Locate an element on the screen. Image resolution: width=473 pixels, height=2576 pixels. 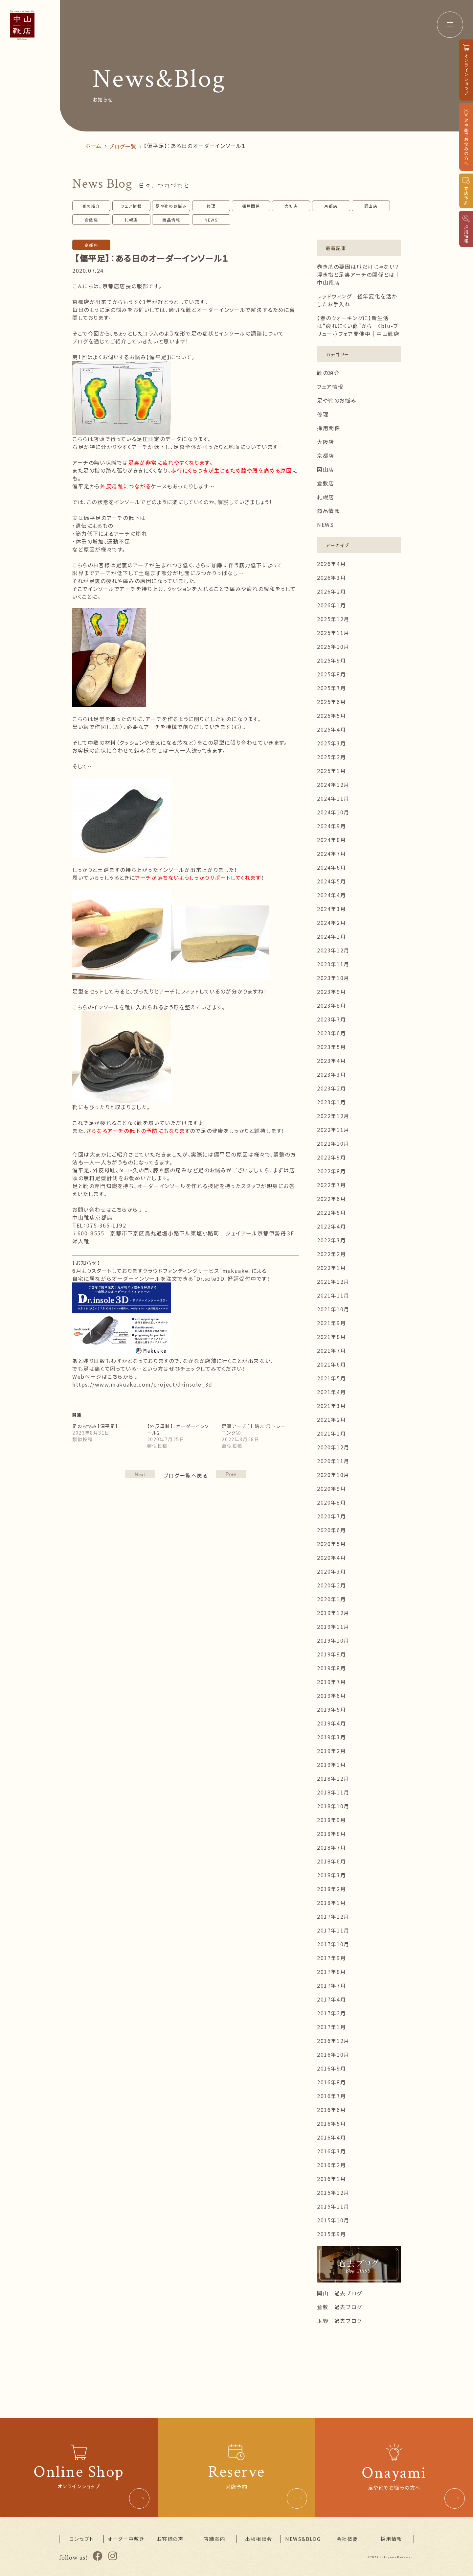
2021年8月 is located at coordinates (331, 1337).